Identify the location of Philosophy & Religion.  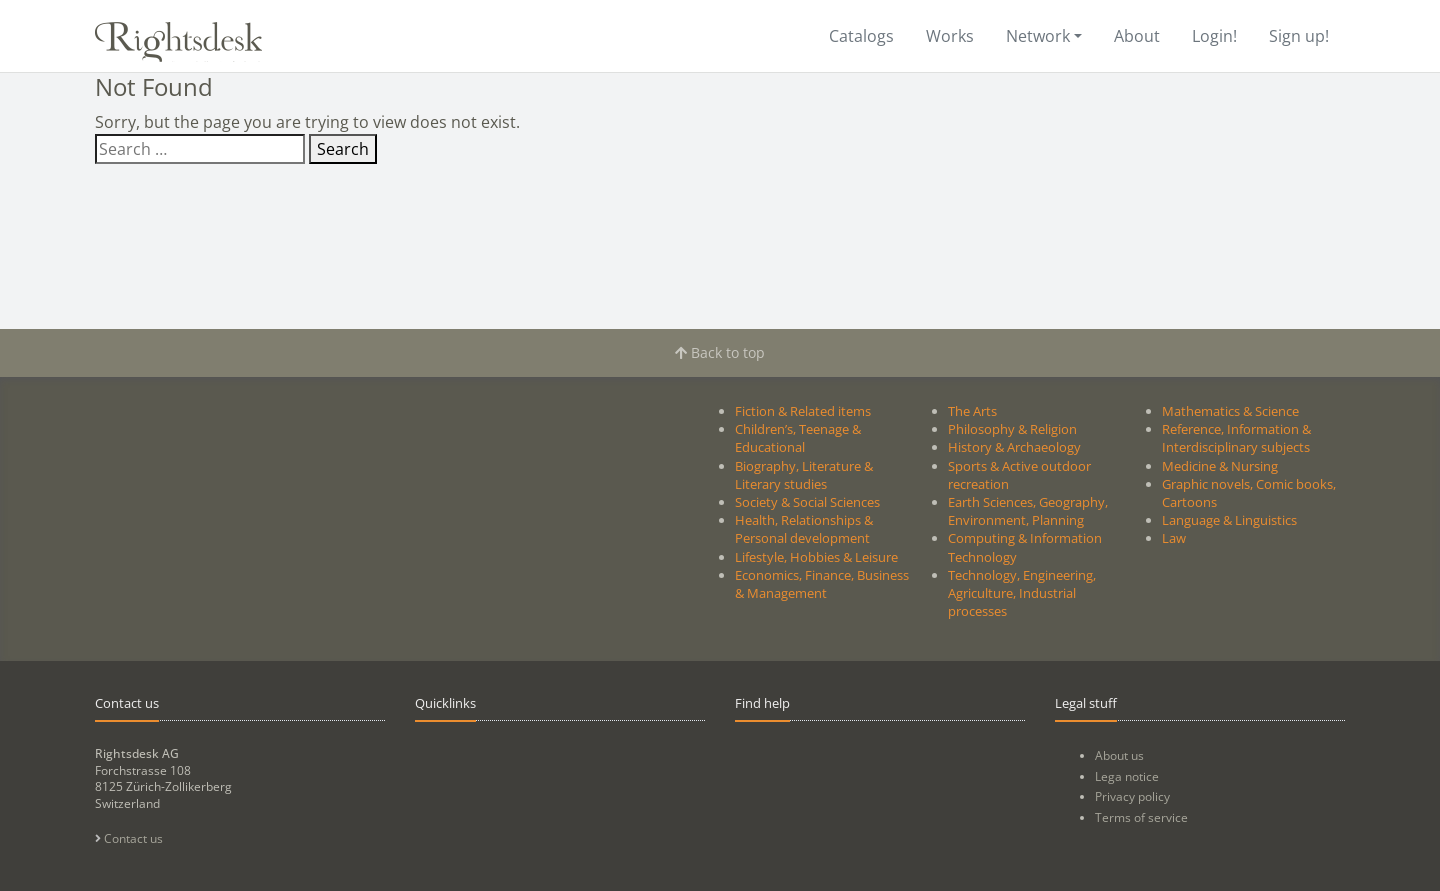
(1012, 429).